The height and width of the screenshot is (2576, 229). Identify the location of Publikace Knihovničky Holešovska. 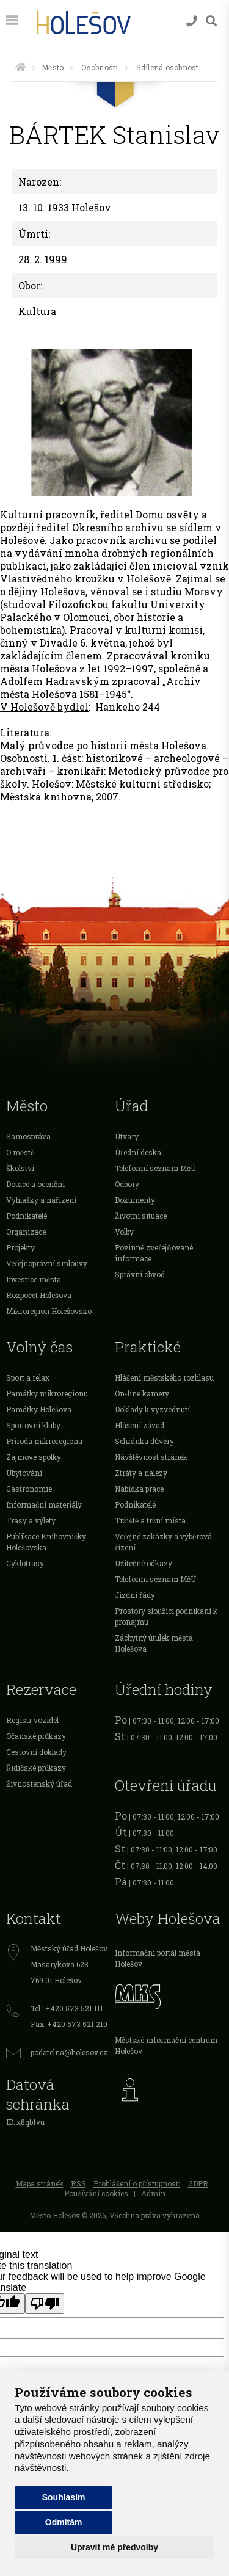
(46, 1541).